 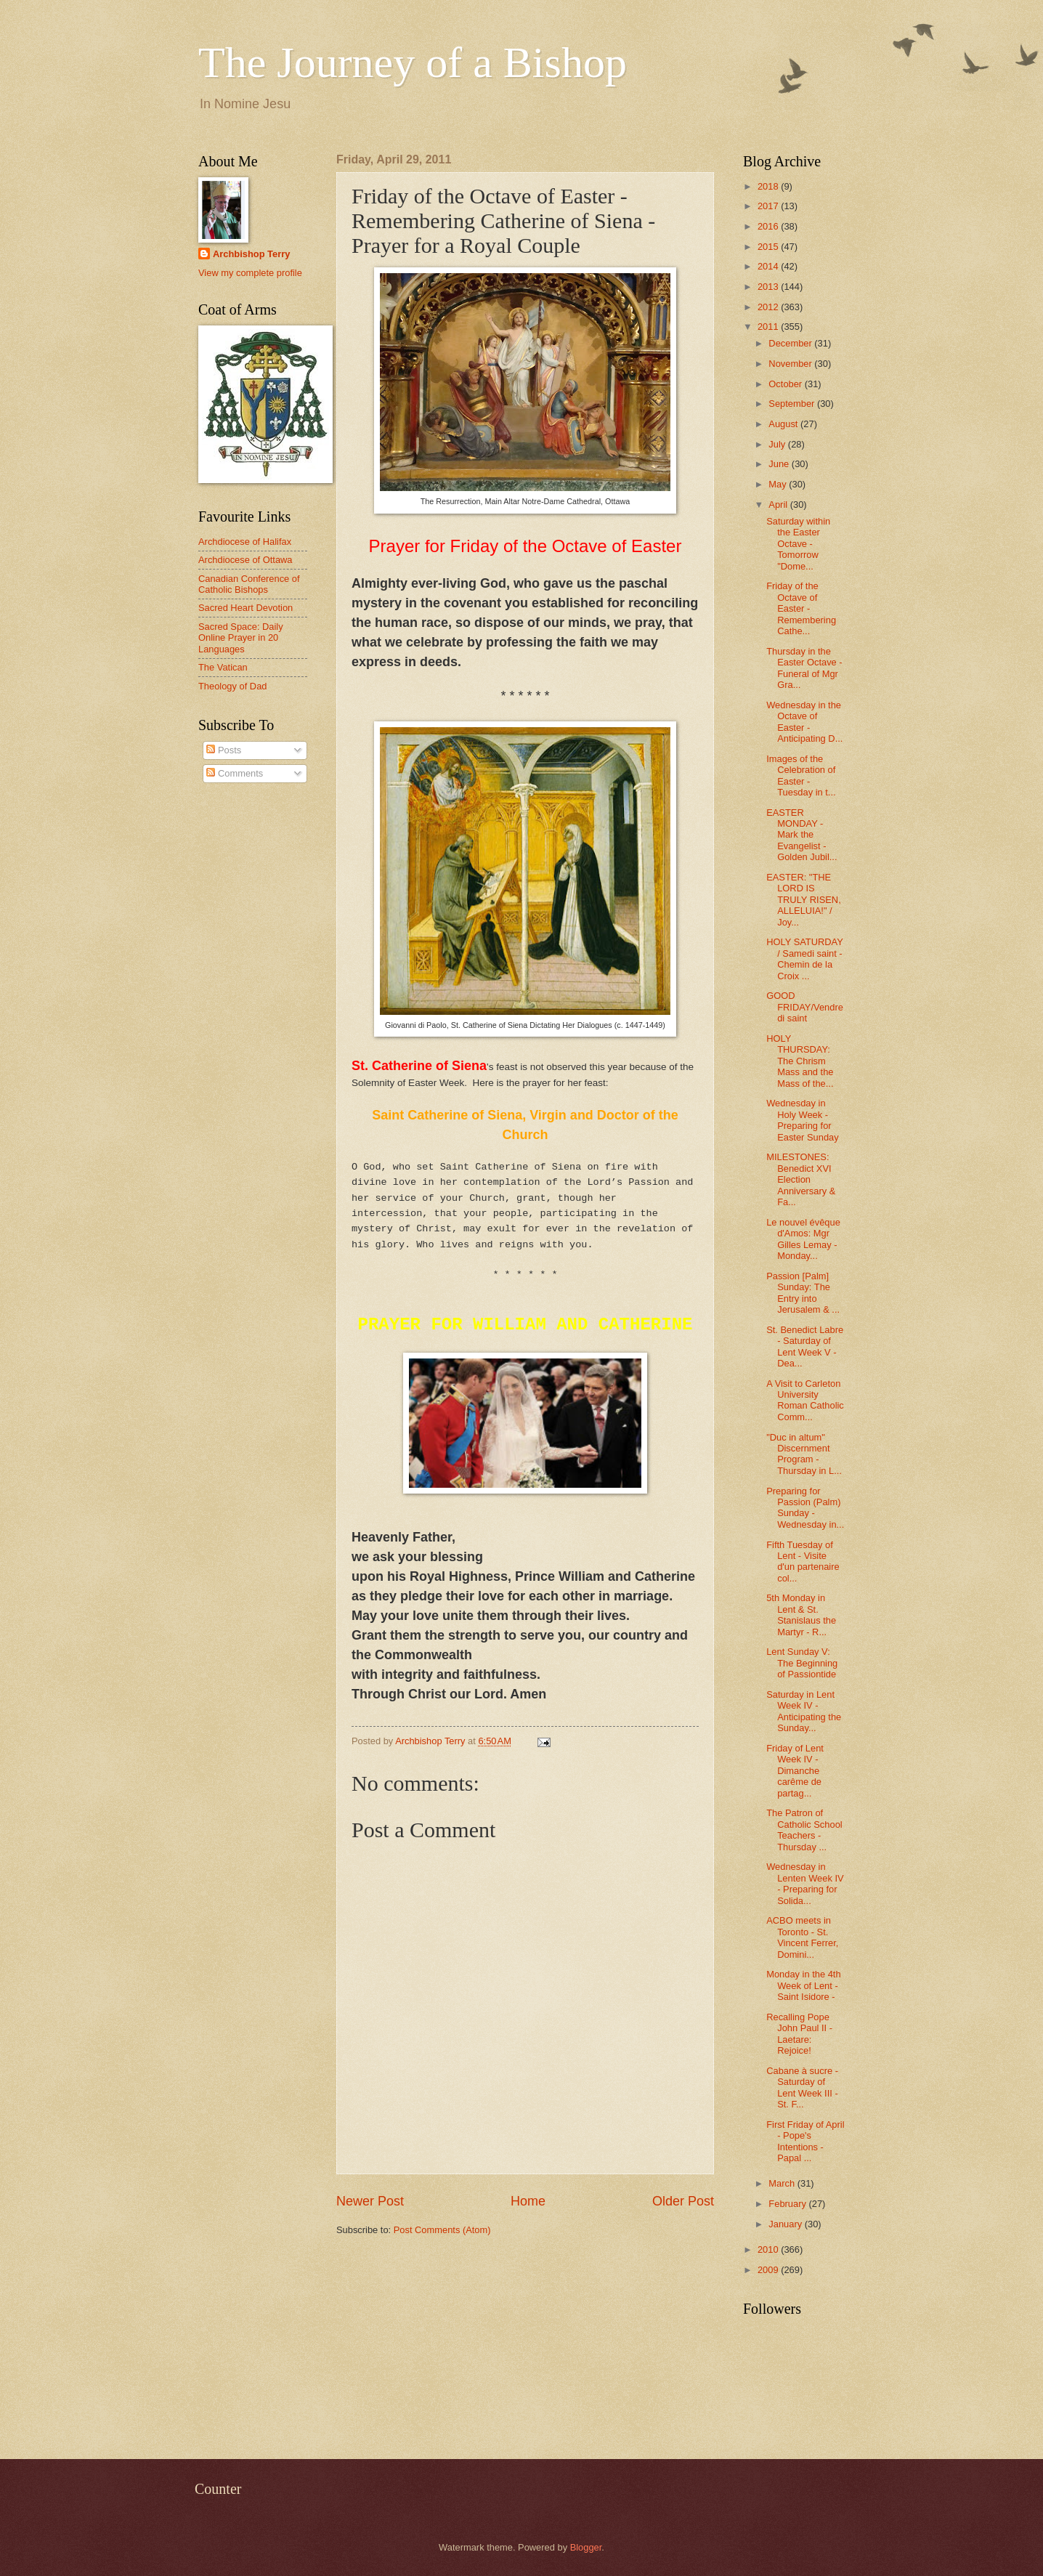 What do you see at coordinates (769, 326) in the screenshot?
I see `2011` at bounding box center [769, 326].